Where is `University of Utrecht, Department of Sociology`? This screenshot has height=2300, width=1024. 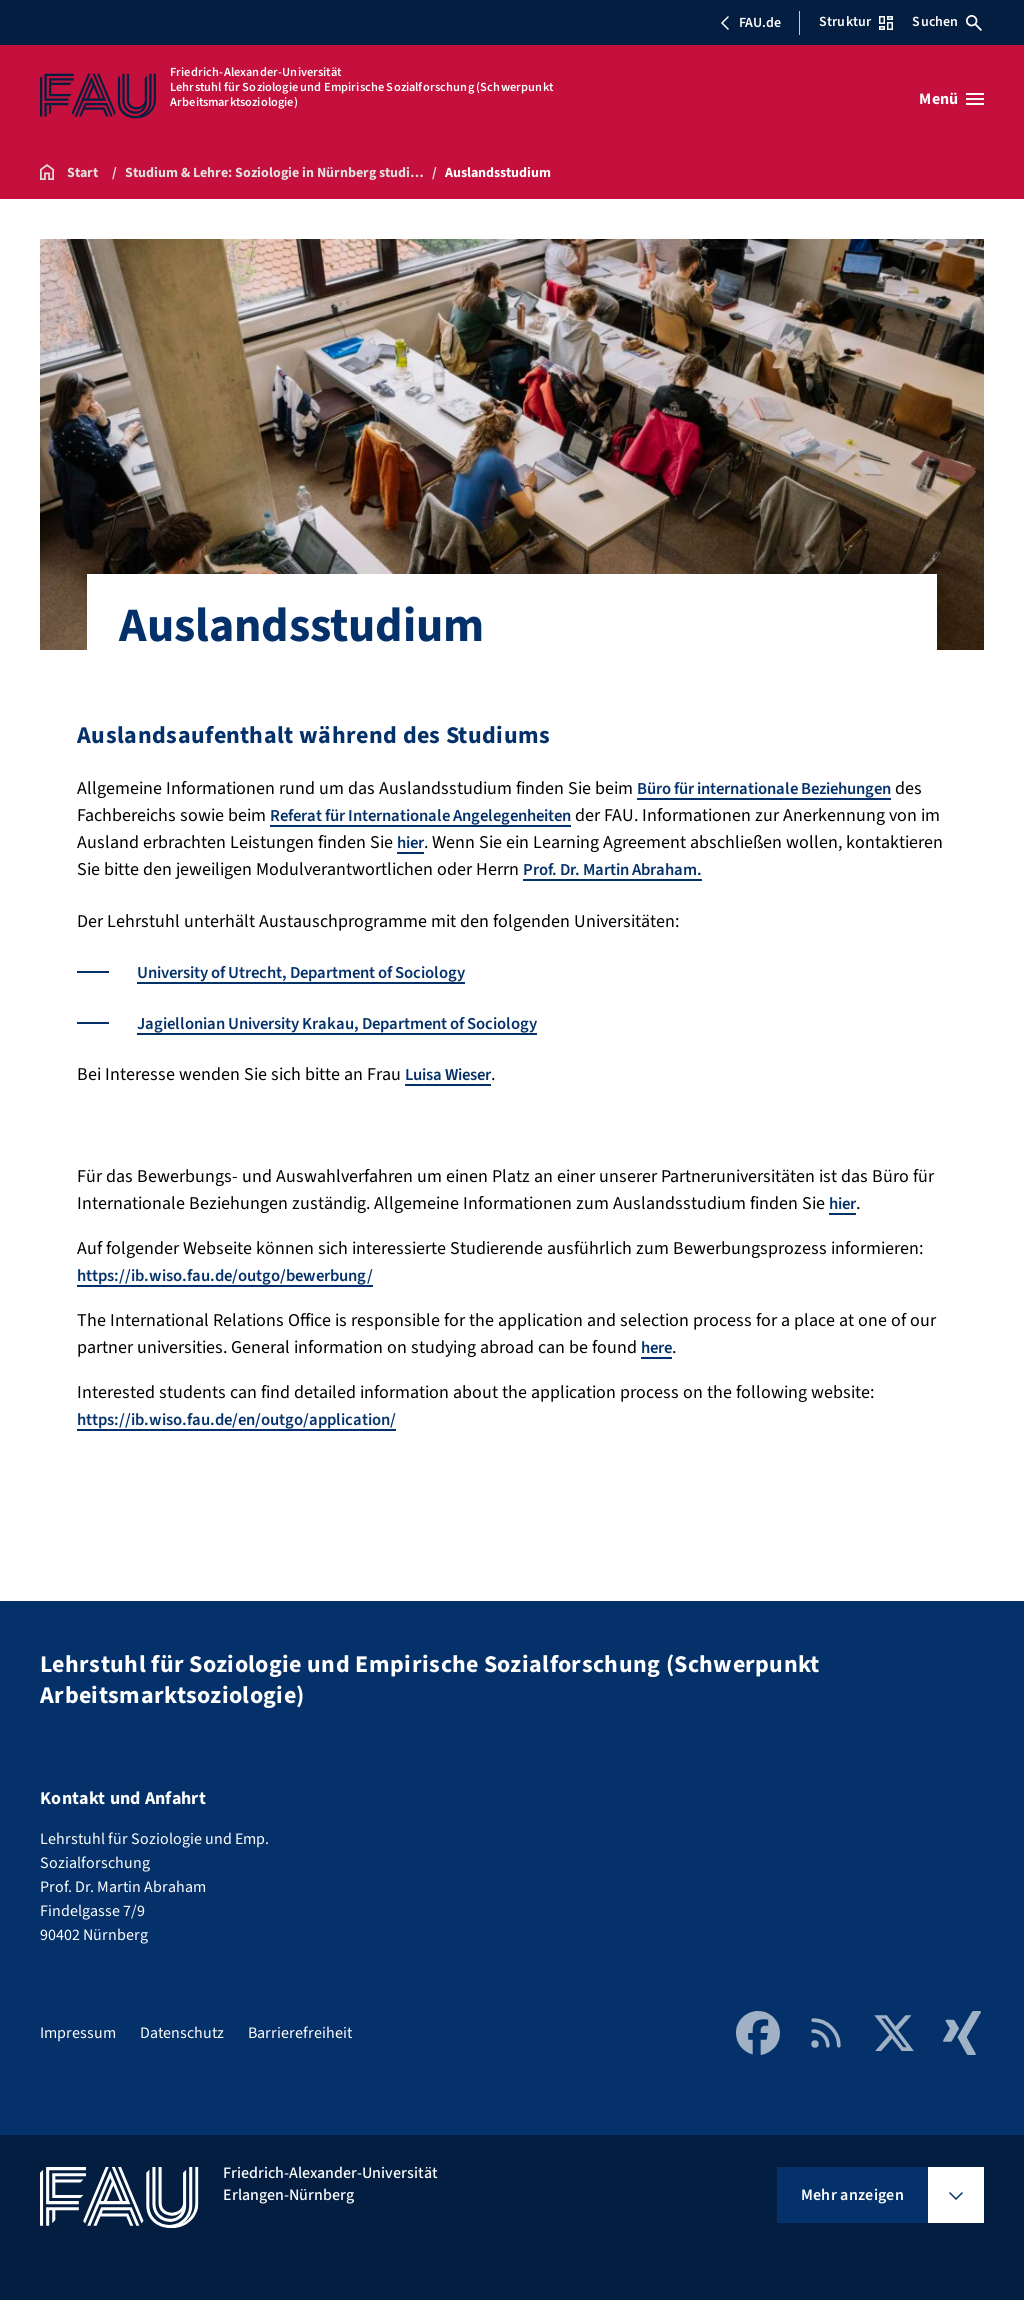 University of Utrecht, Department of Sociology is located at coordinates (321, 971).